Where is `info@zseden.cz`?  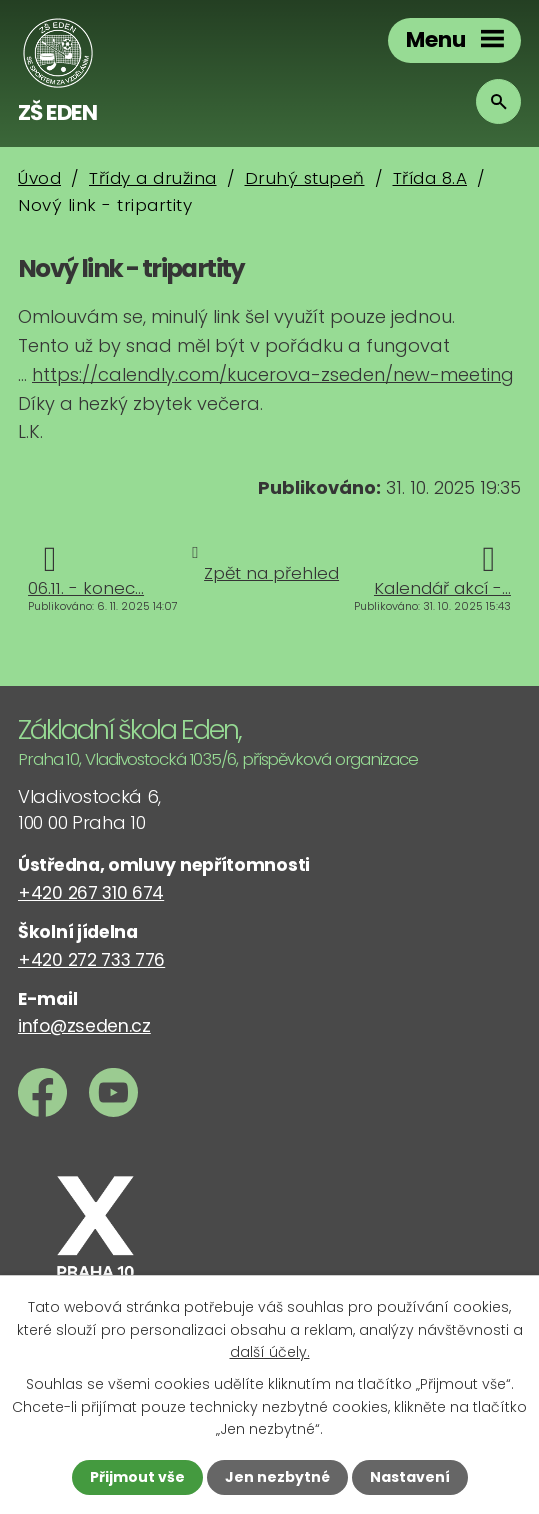
info@zseden.cz is located at coordinates (84, 1026).